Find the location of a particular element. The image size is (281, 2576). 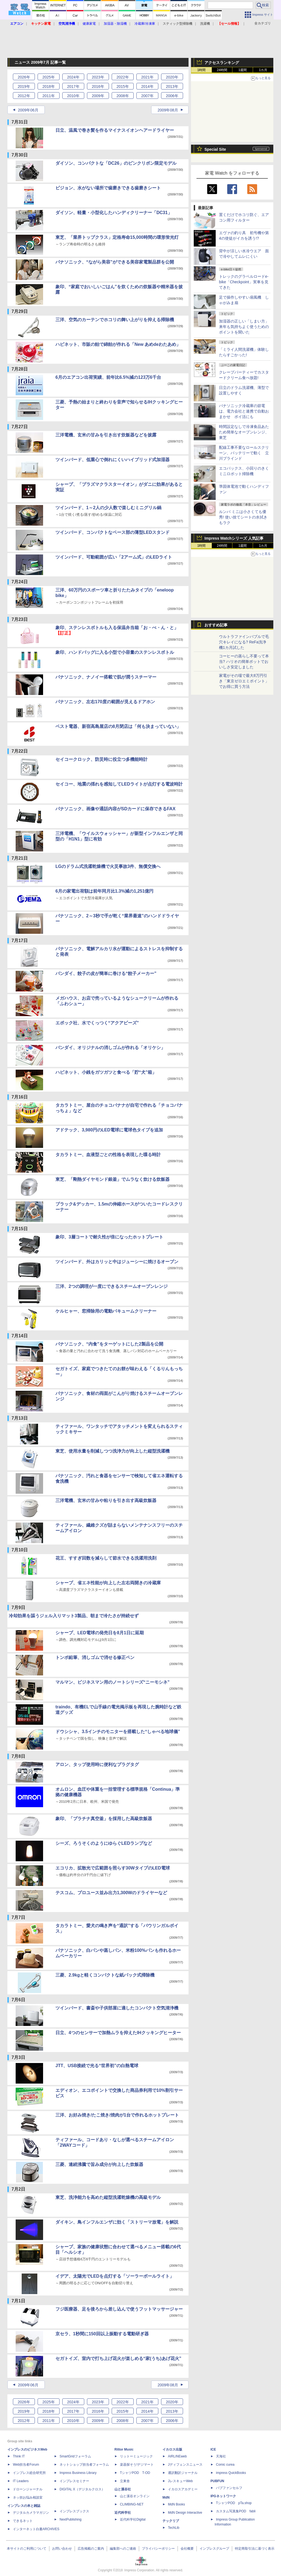

MdN is located at coordinates (166, 2497).